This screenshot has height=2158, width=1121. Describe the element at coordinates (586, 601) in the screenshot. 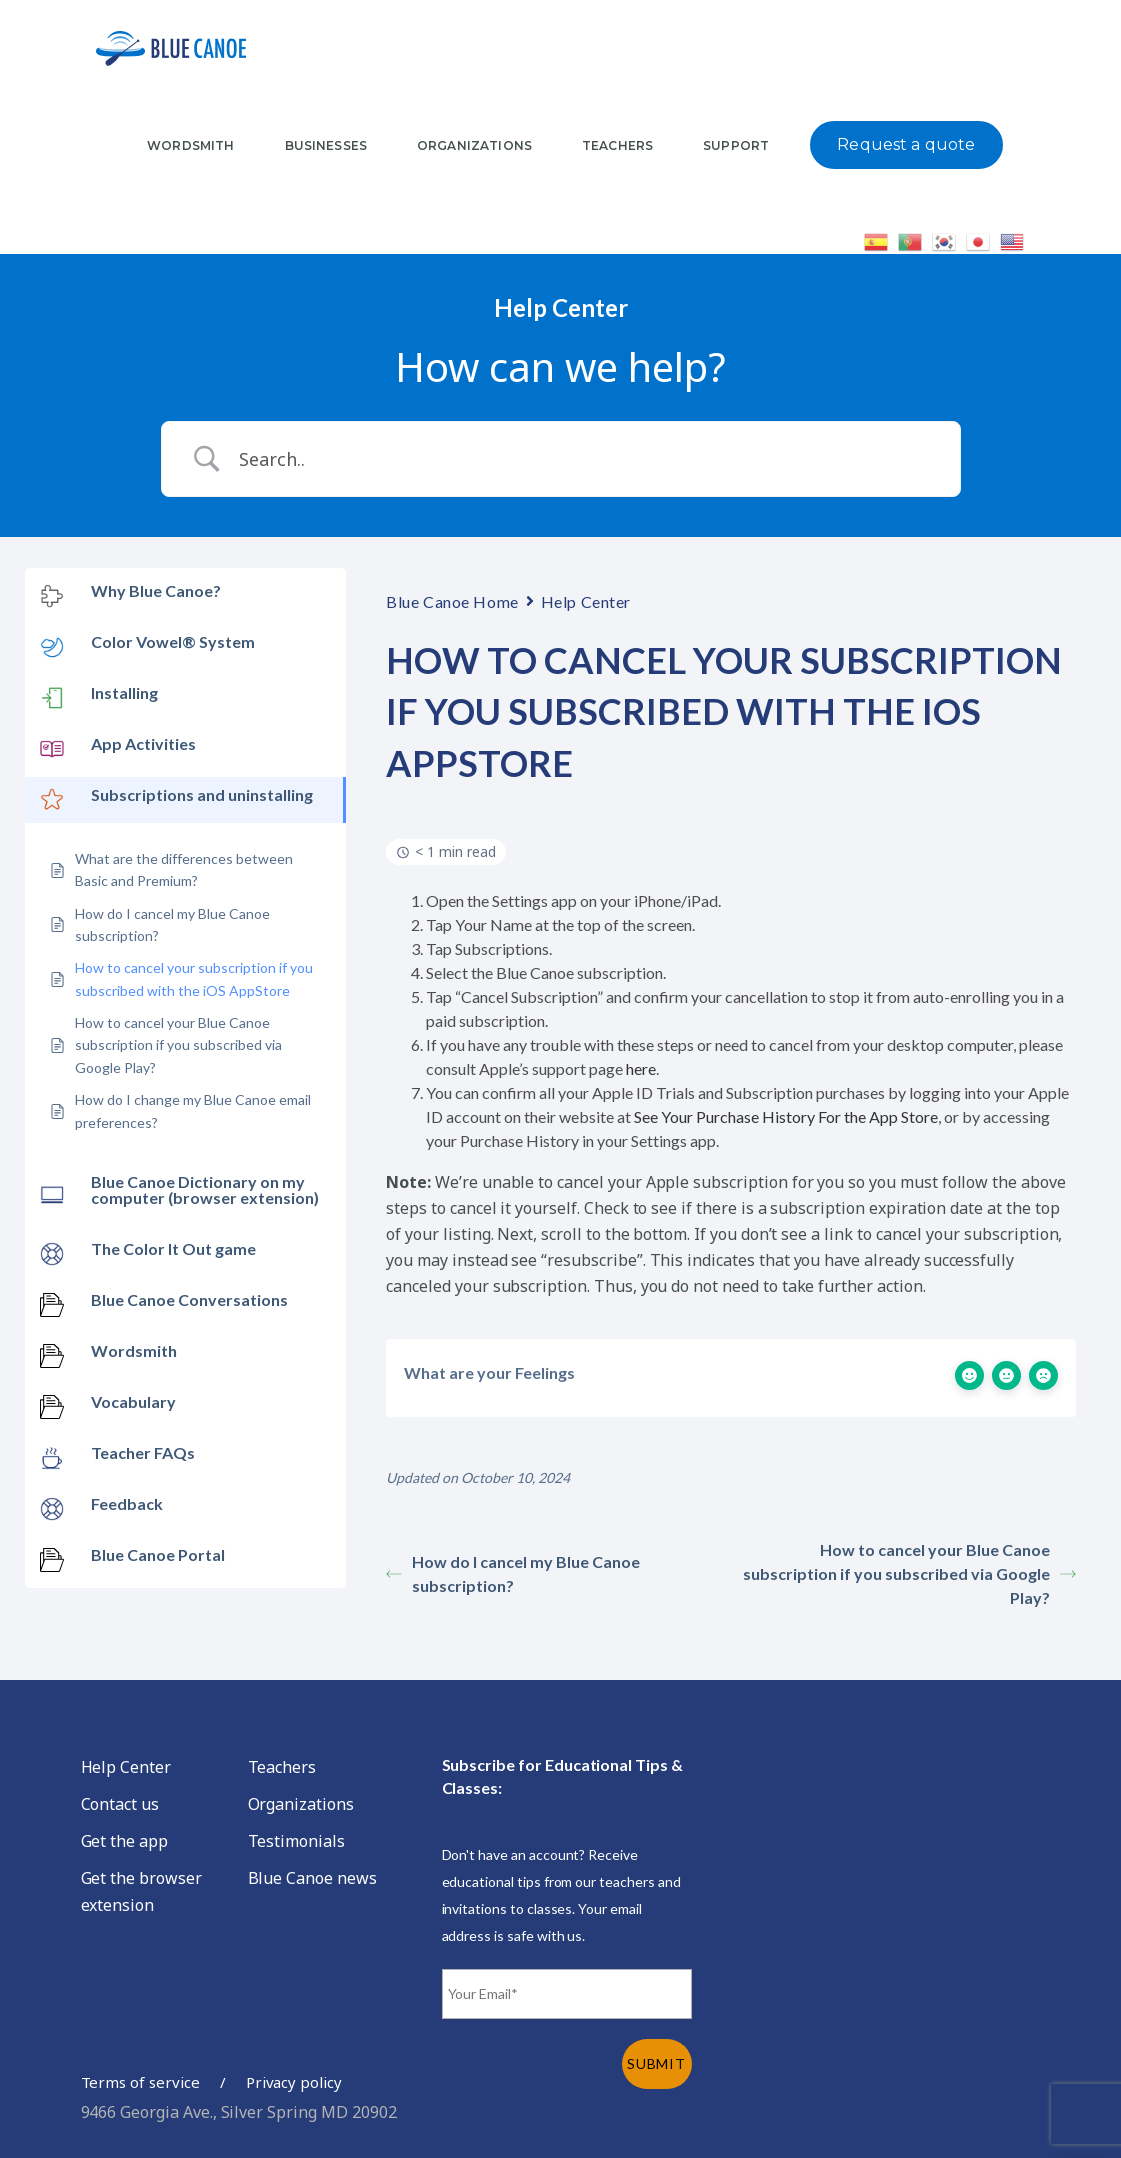

I see `Help Center` at that location.